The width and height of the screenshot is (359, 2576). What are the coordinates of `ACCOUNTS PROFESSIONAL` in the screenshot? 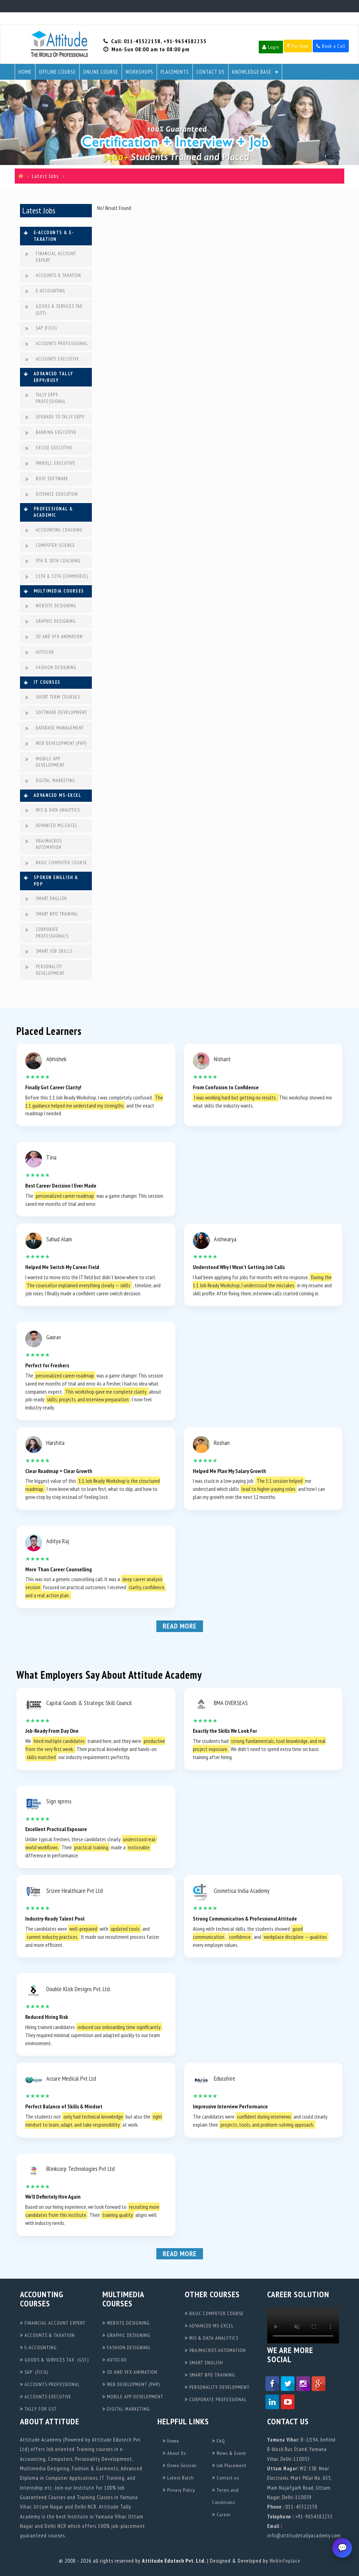 It's located at (56, 344).